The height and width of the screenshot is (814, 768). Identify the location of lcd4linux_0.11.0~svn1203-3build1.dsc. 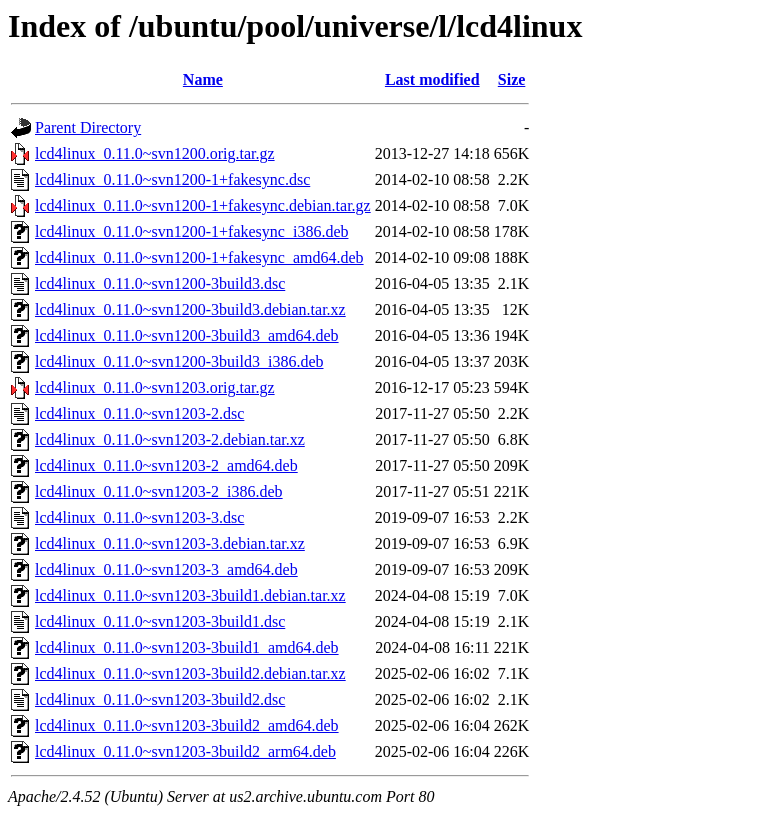
(160, 621).